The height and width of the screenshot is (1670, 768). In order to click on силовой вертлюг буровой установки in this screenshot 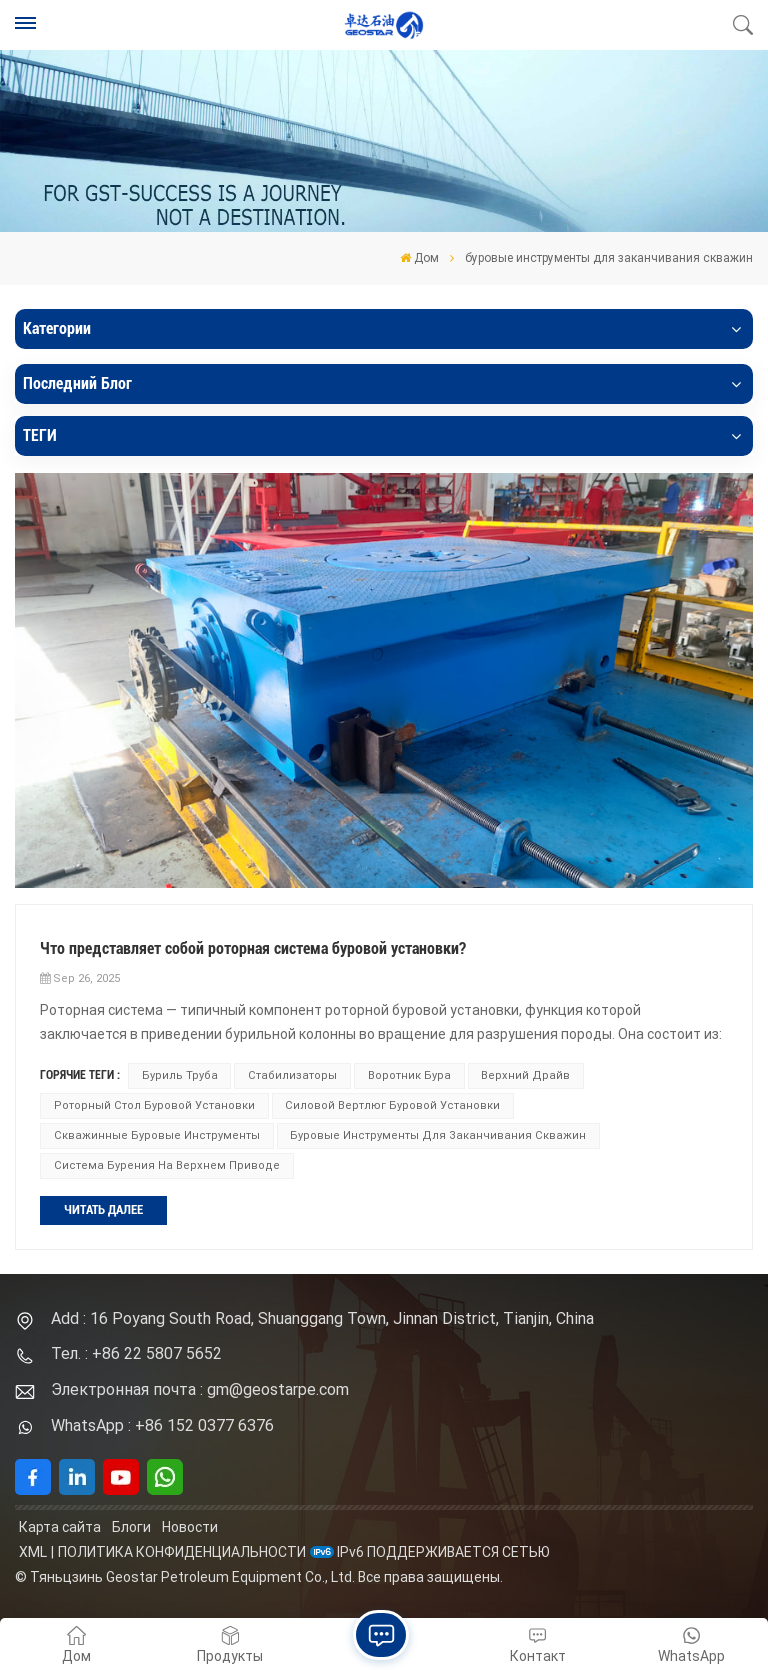, I will do `click(392, 1105)`.